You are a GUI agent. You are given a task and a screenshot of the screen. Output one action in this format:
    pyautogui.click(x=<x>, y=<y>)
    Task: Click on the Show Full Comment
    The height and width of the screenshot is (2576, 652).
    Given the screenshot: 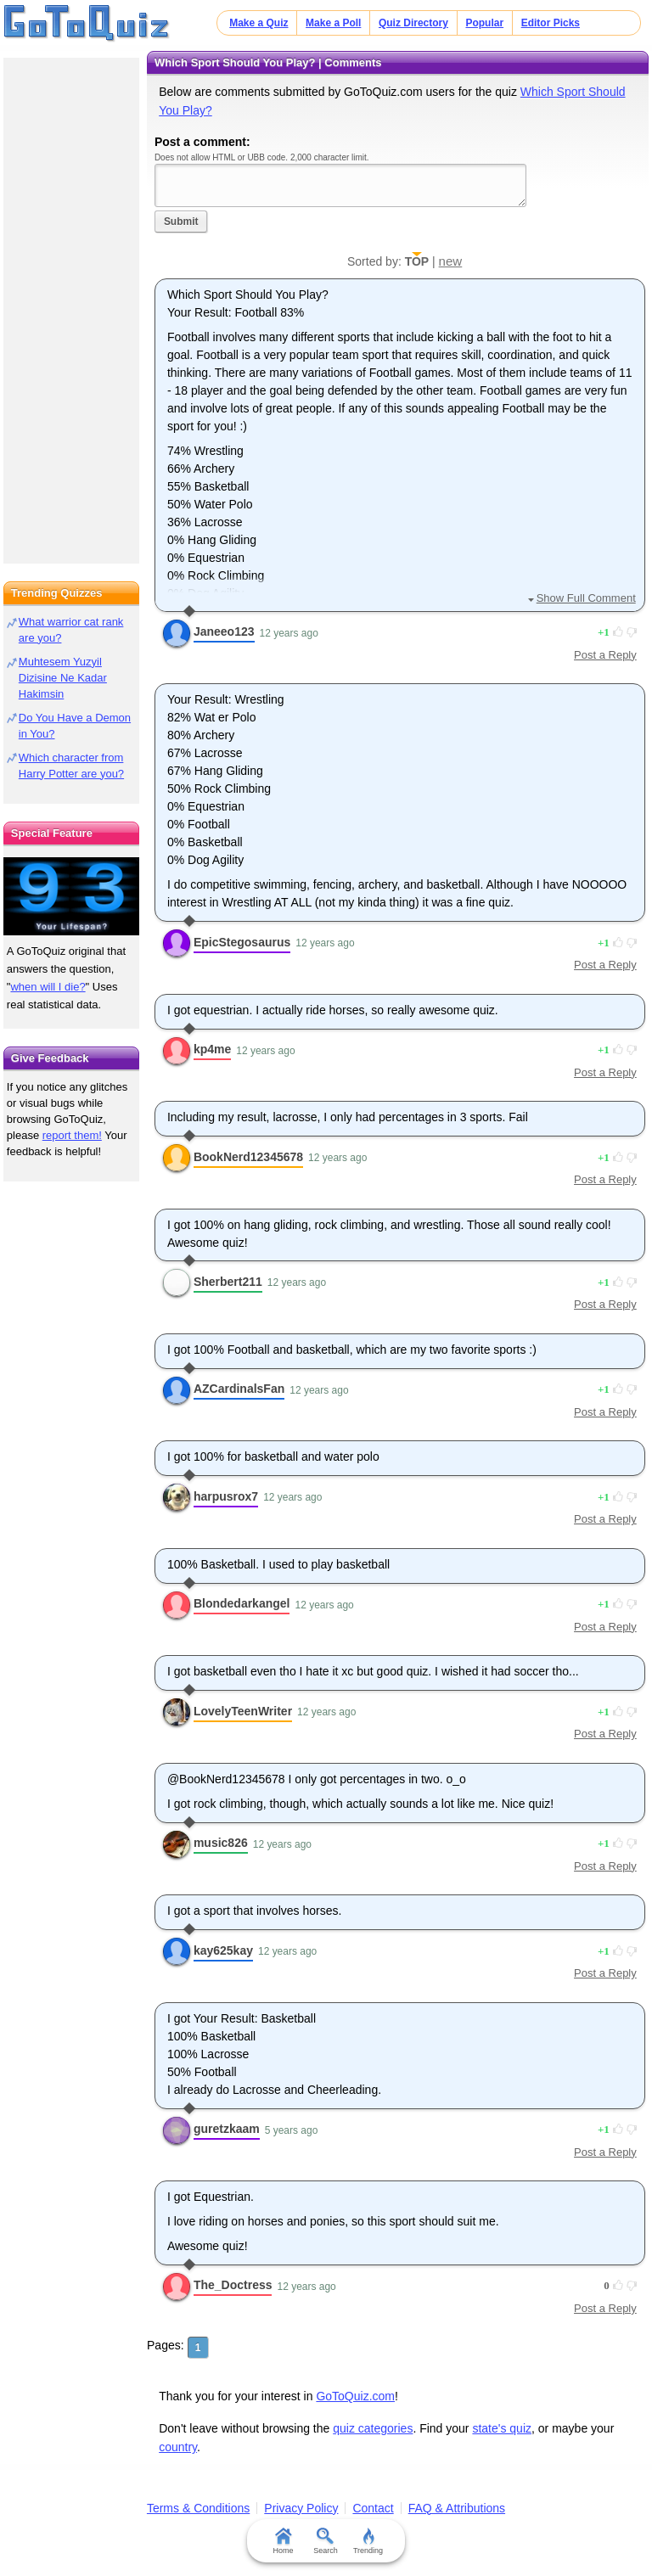 What is the action you would take?
    pyautogui.click(x=586, y=598)
    